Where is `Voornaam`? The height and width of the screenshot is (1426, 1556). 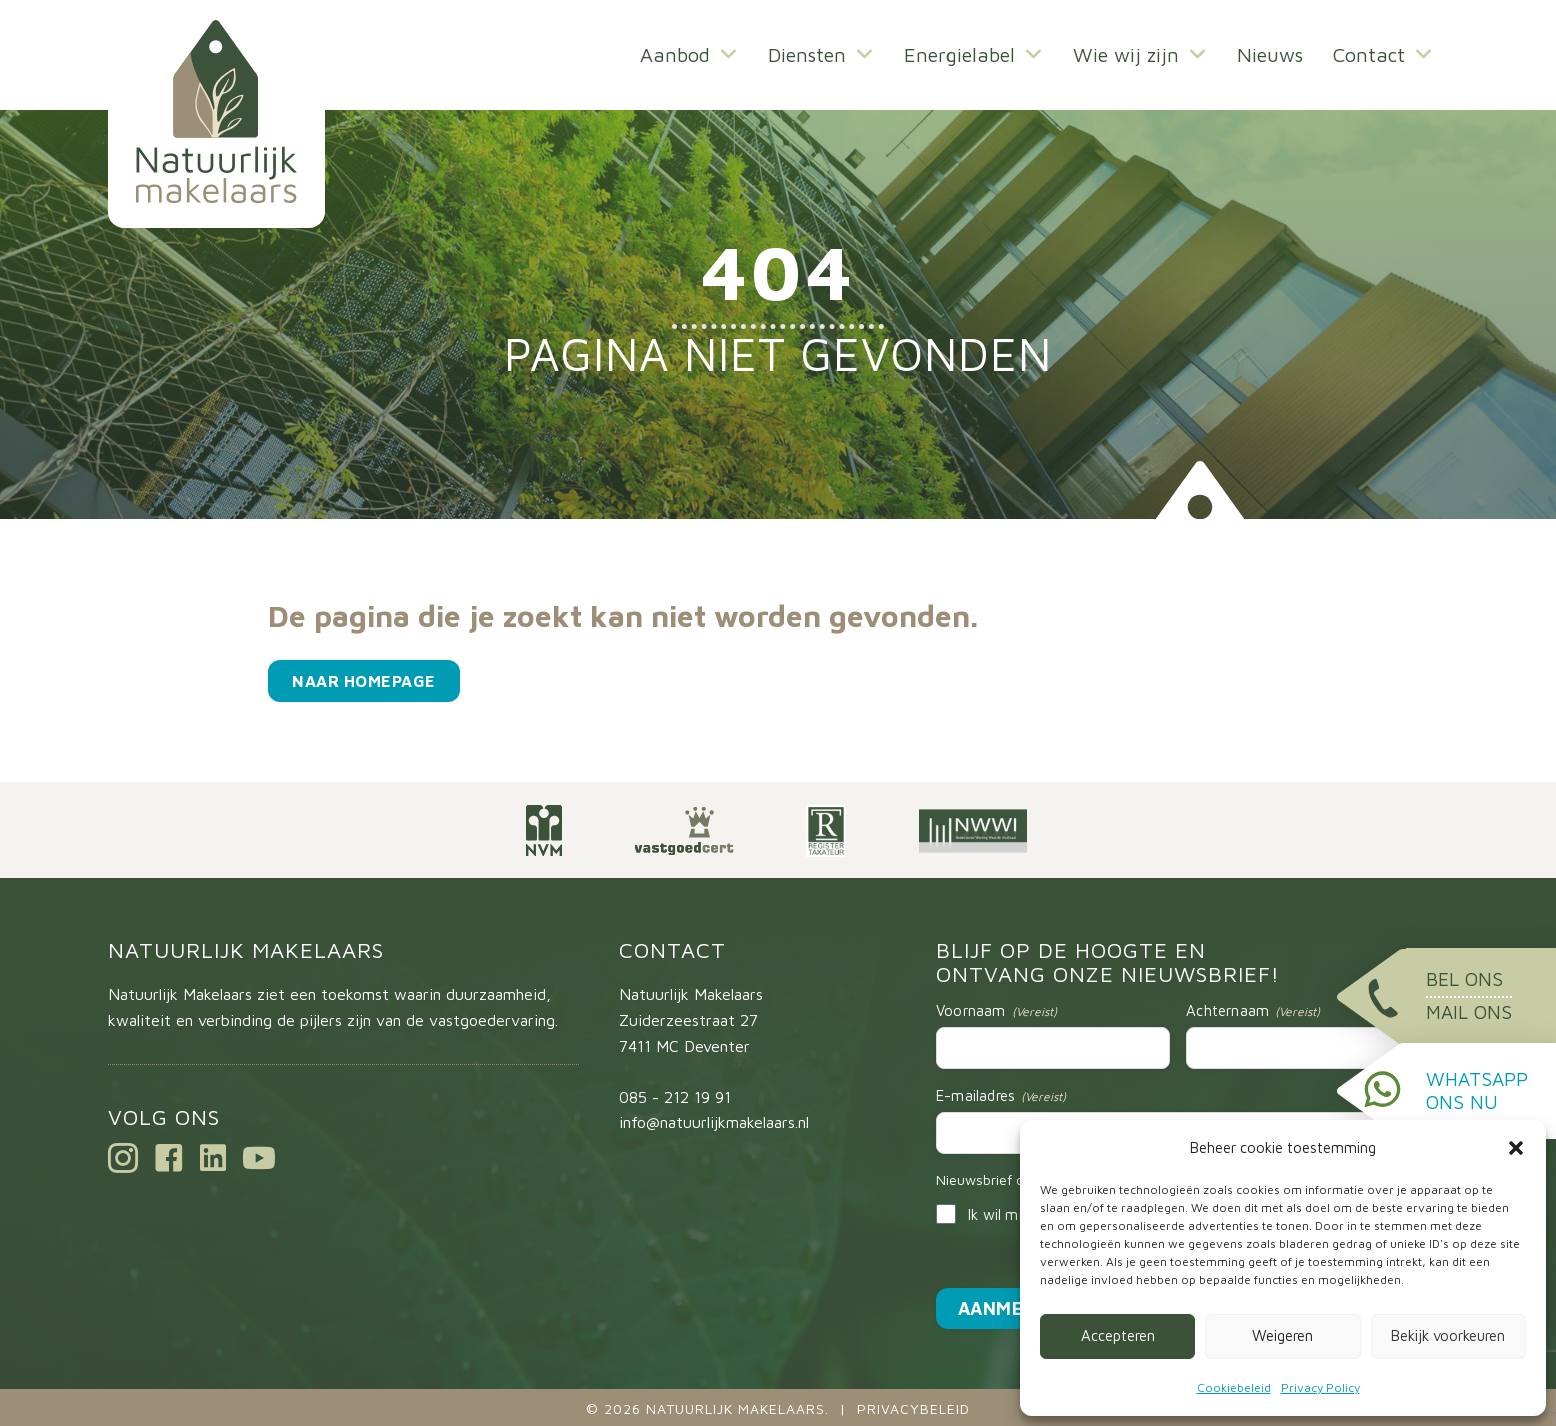
Voornaam is located at coordinates (996, 1011).